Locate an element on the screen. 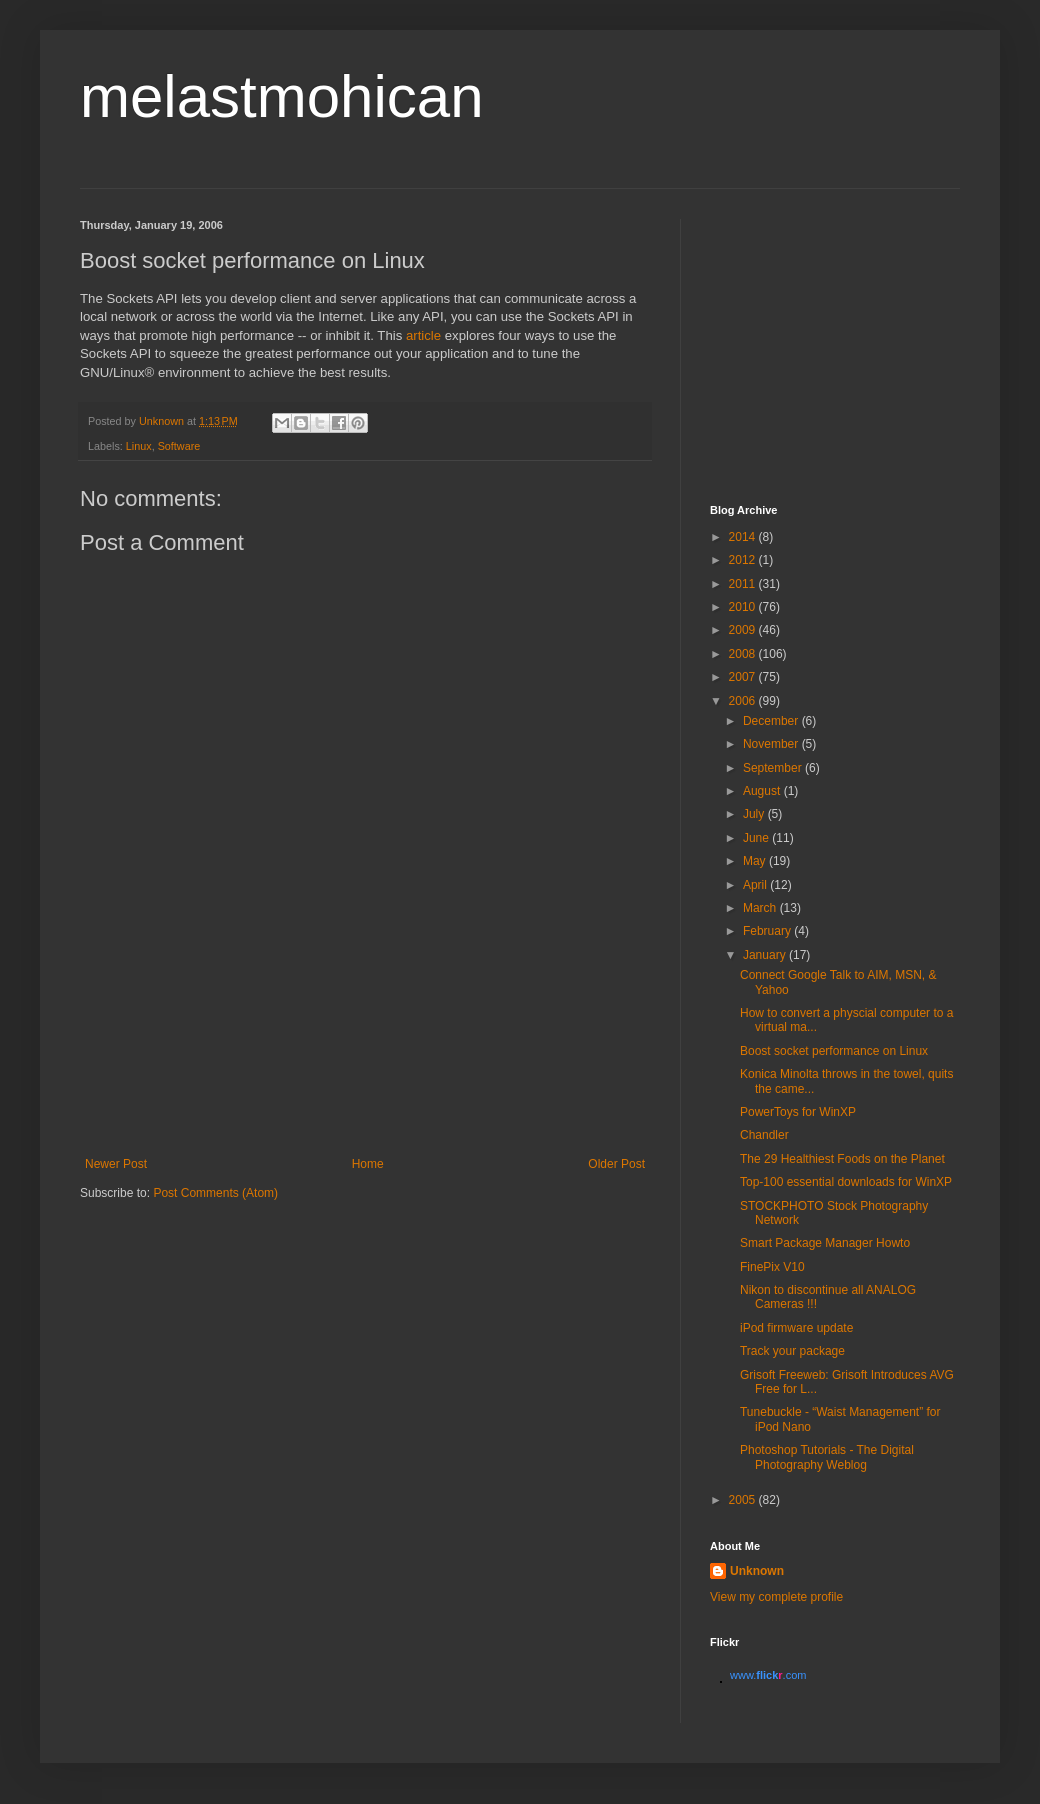  Software is located at coordinates (179, 446).